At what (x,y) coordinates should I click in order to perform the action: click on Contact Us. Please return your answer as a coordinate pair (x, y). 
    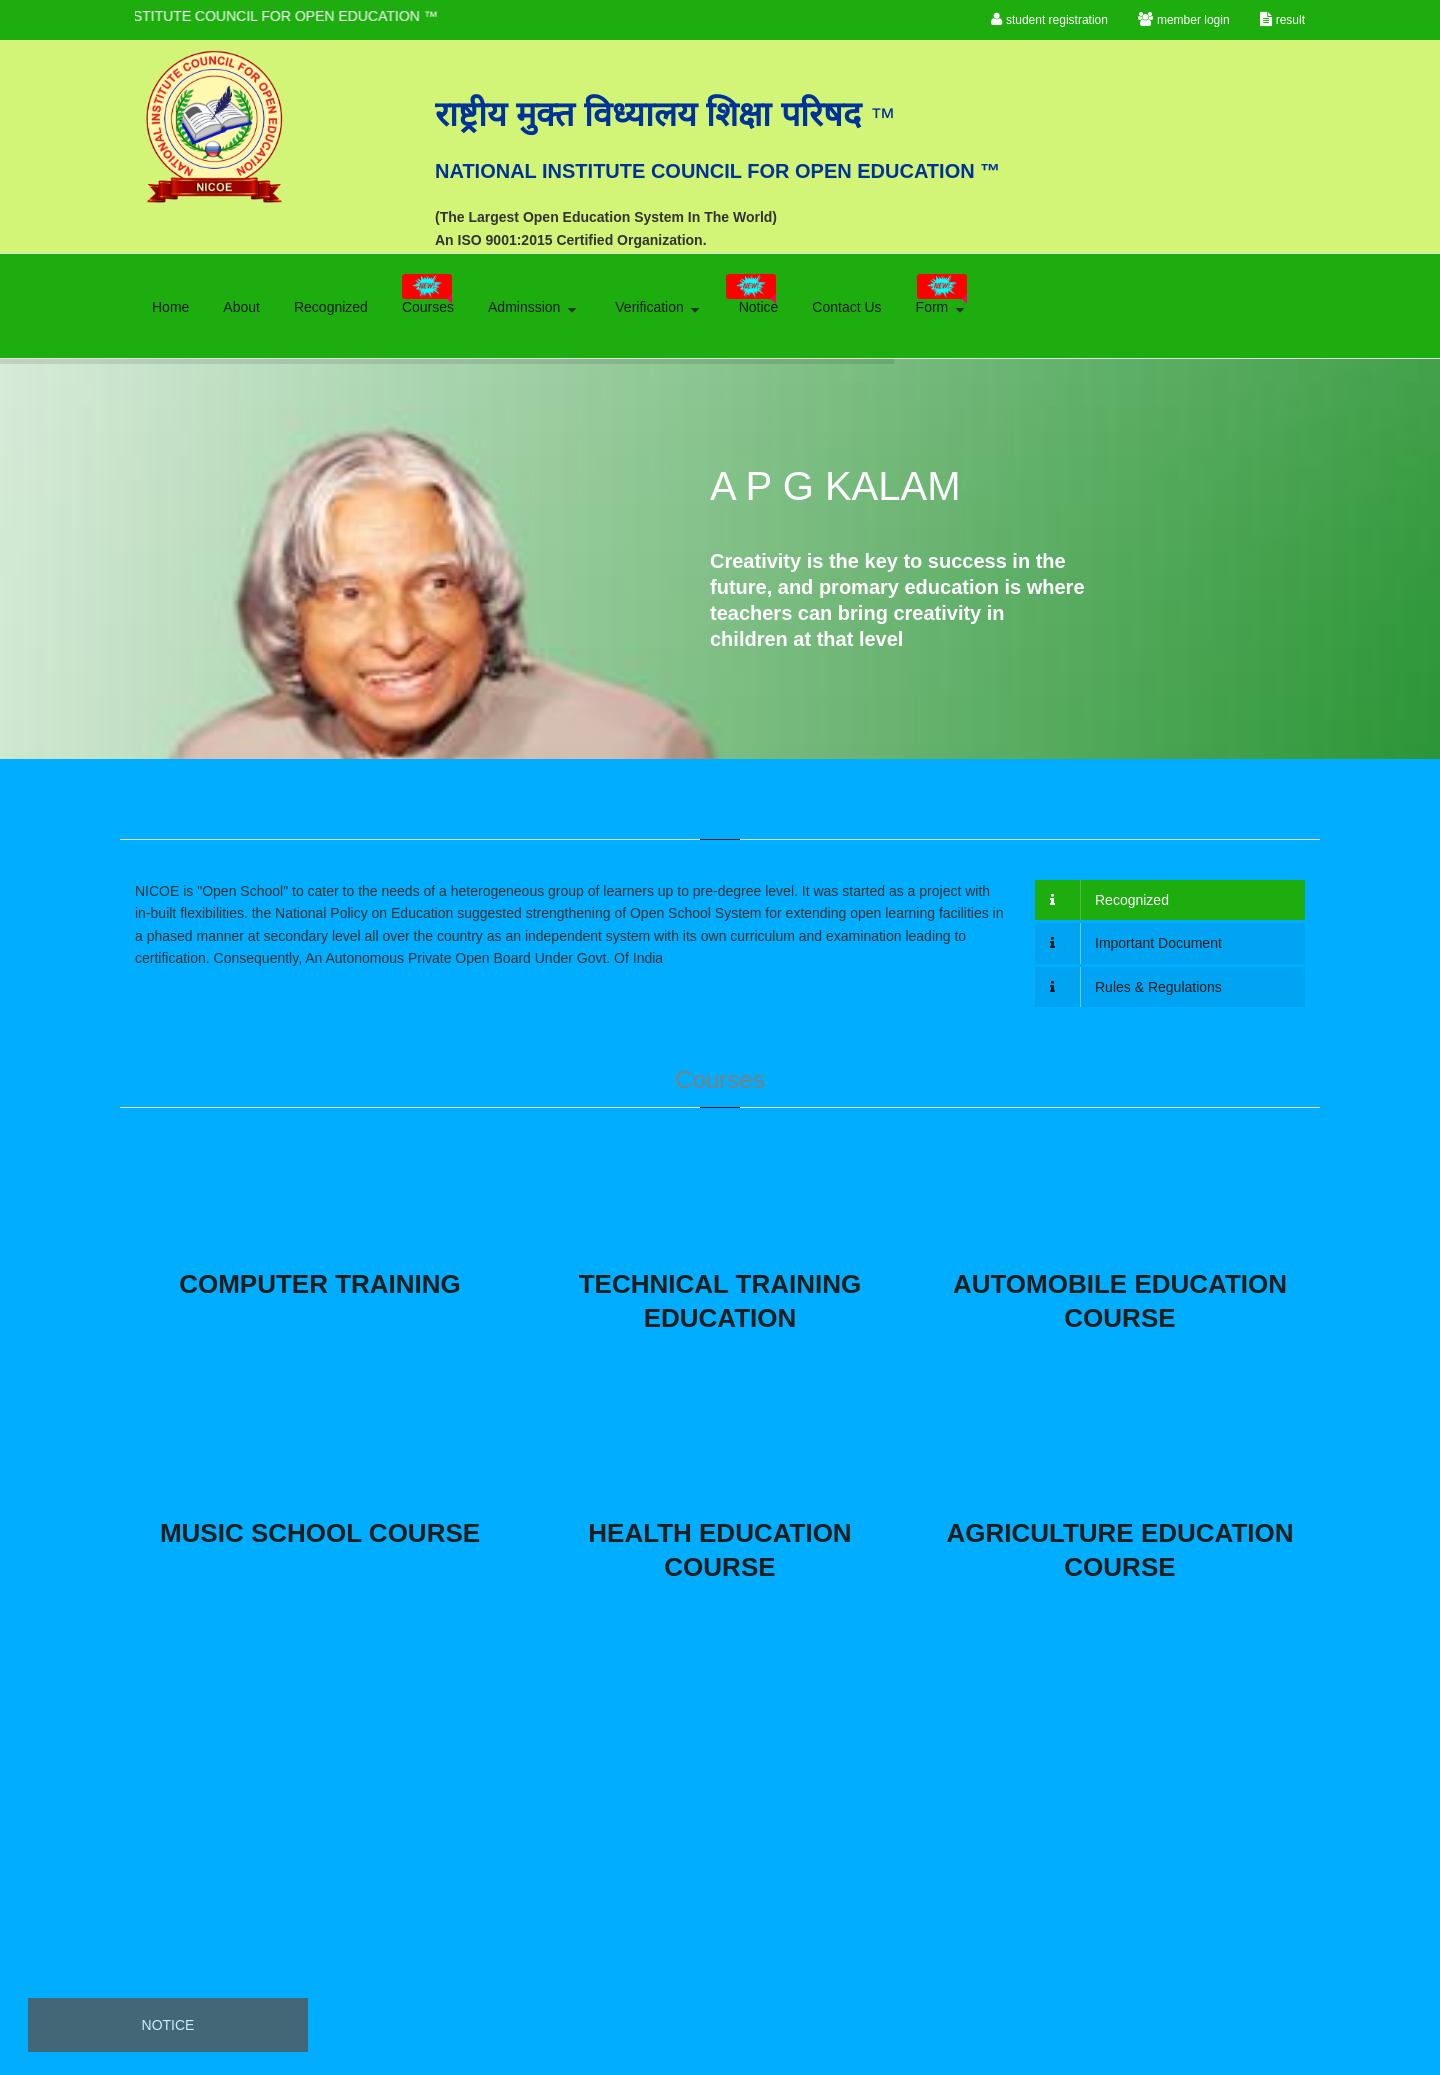
    Looking at the image, I should click on (846, 307).